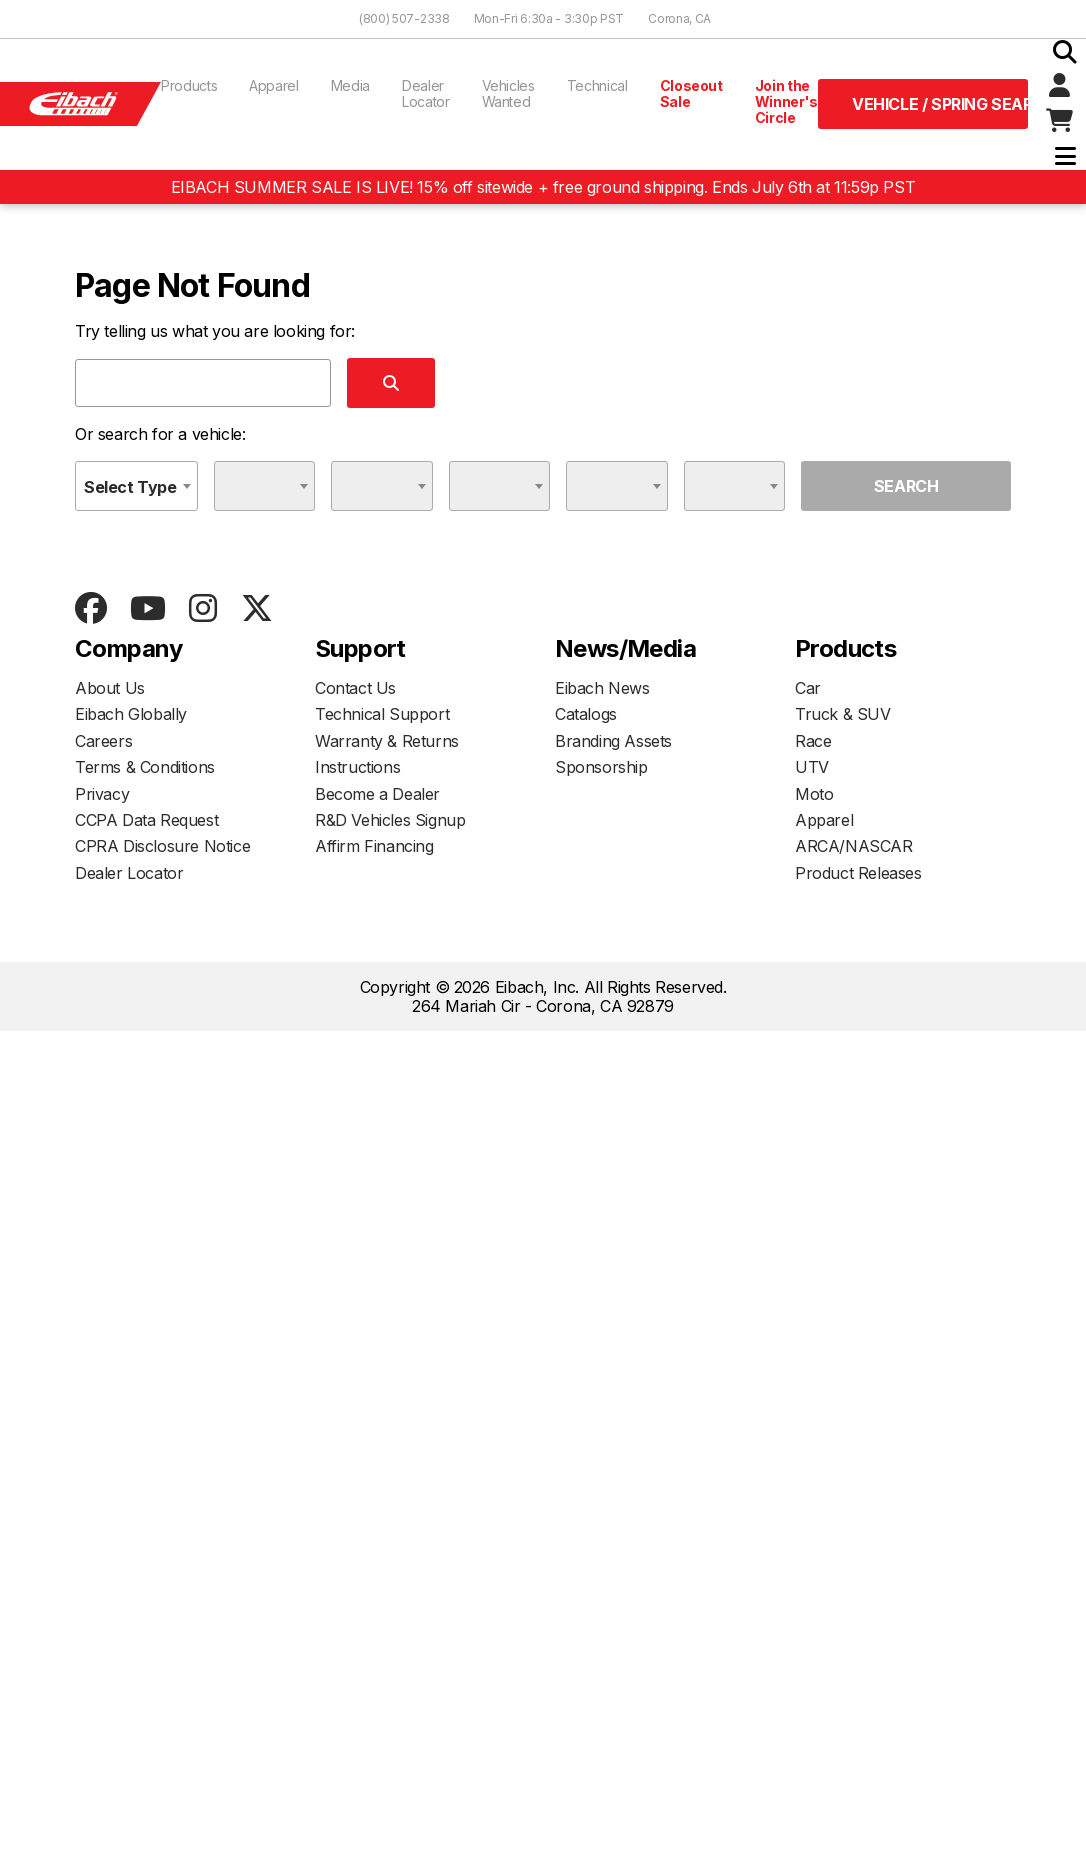 The image size is (1086, 1865). Describe the element at coordinates (940, 104) in the screenshot. I see `Vehicle / Spring Search` at that location.